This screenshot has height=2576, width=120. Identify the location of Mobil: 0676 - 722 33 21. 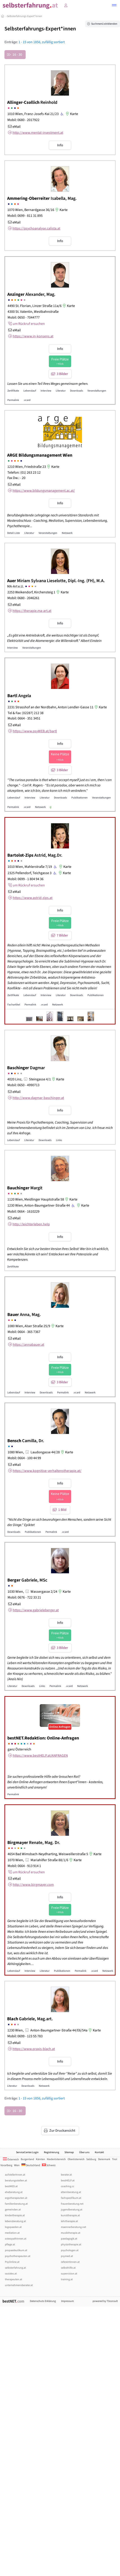
(24, 1597).